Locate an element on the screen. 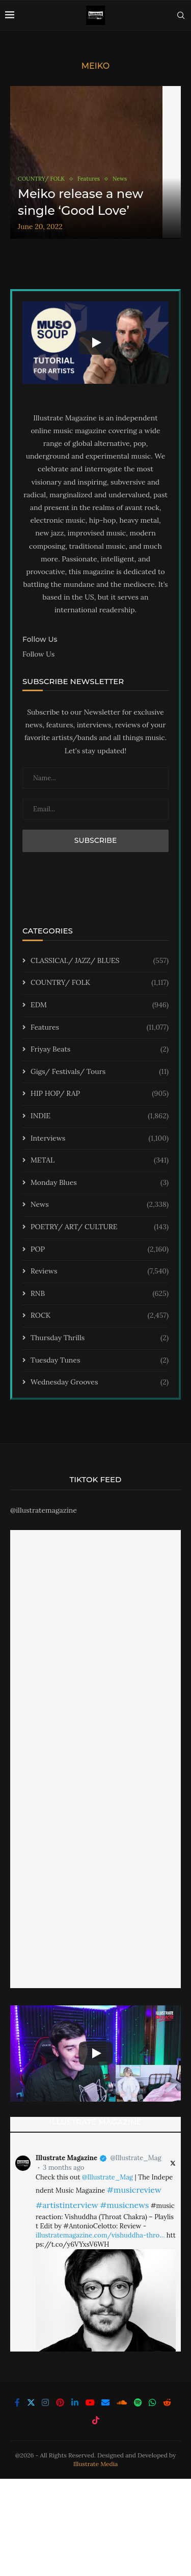 The image size is (191, 2576). POP is located at coordinates (100, 1249).